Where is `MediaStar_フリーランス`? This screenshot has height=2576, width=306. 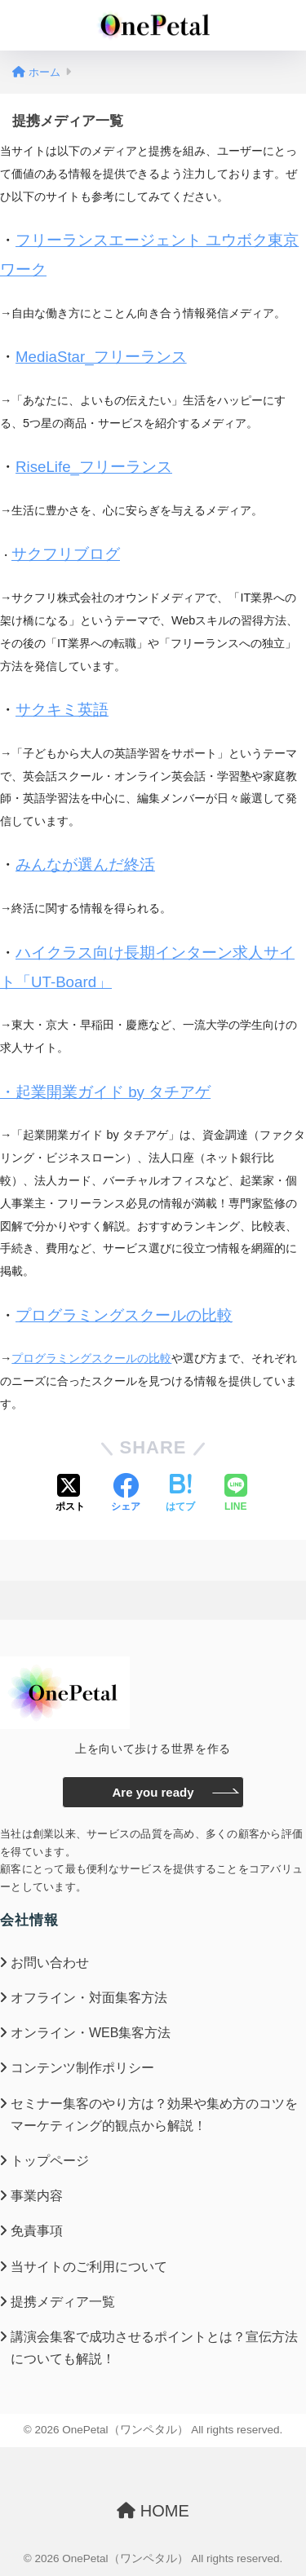
MediaStar_フリーランス is located at coordinates (101, 356).